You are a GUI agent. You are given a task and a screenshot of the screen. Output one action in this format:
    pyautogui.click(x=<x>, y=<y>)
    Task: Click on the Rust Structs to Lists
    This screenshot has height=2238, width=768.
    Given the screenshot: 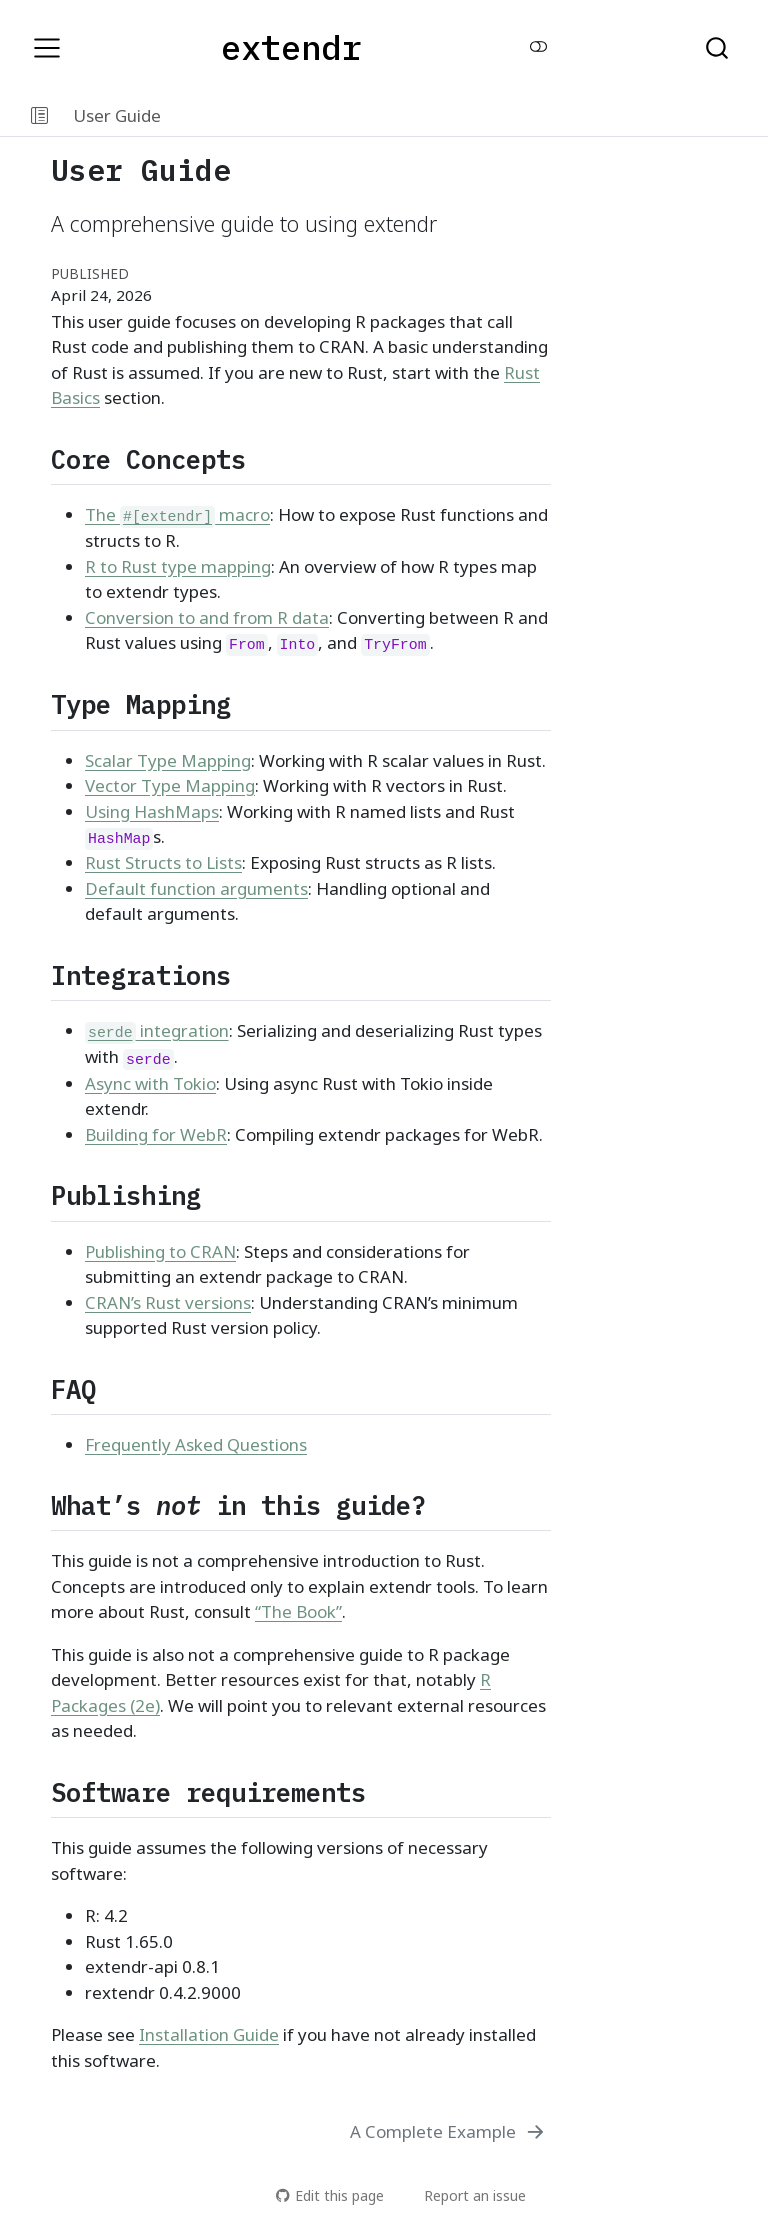 What is the action you would take?
    pyautogui.click(x=163, y=863)
    